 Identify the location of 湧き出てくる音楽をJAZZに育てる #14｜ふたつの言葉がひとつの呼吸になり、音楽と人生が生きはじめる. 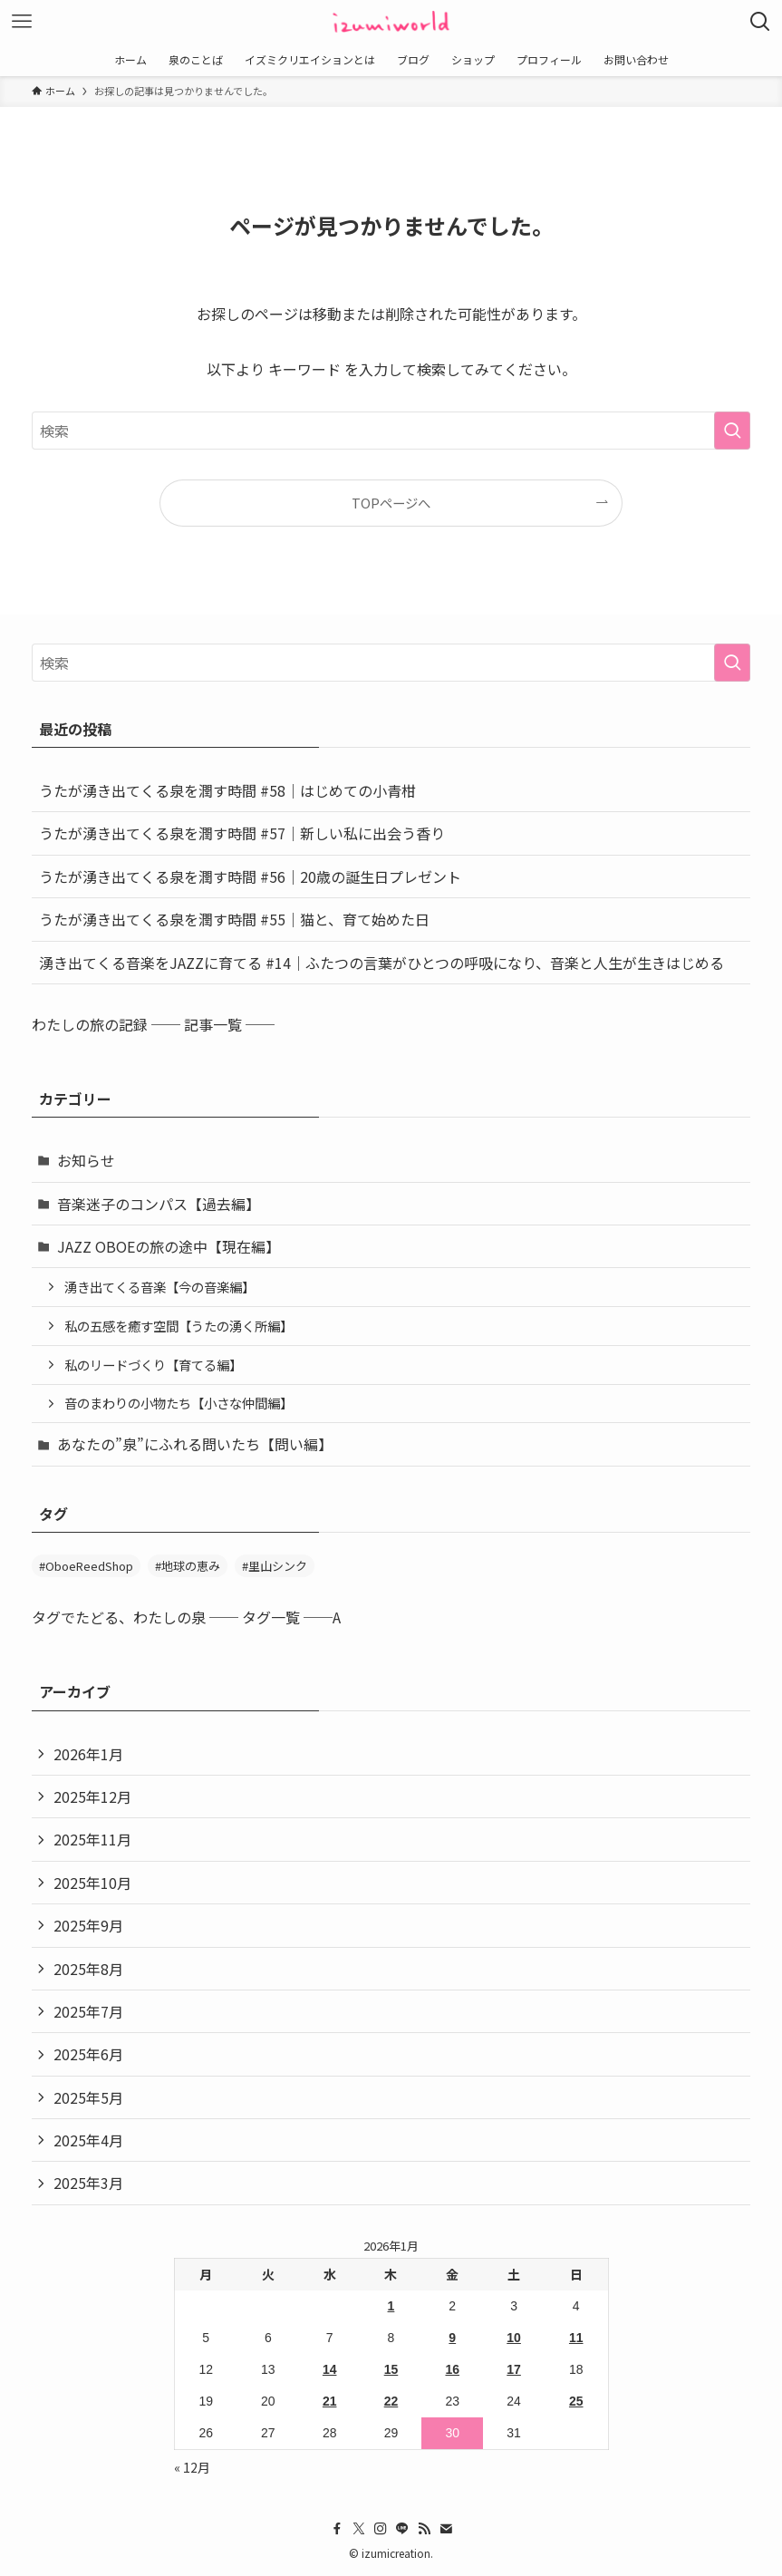
(381, 962).